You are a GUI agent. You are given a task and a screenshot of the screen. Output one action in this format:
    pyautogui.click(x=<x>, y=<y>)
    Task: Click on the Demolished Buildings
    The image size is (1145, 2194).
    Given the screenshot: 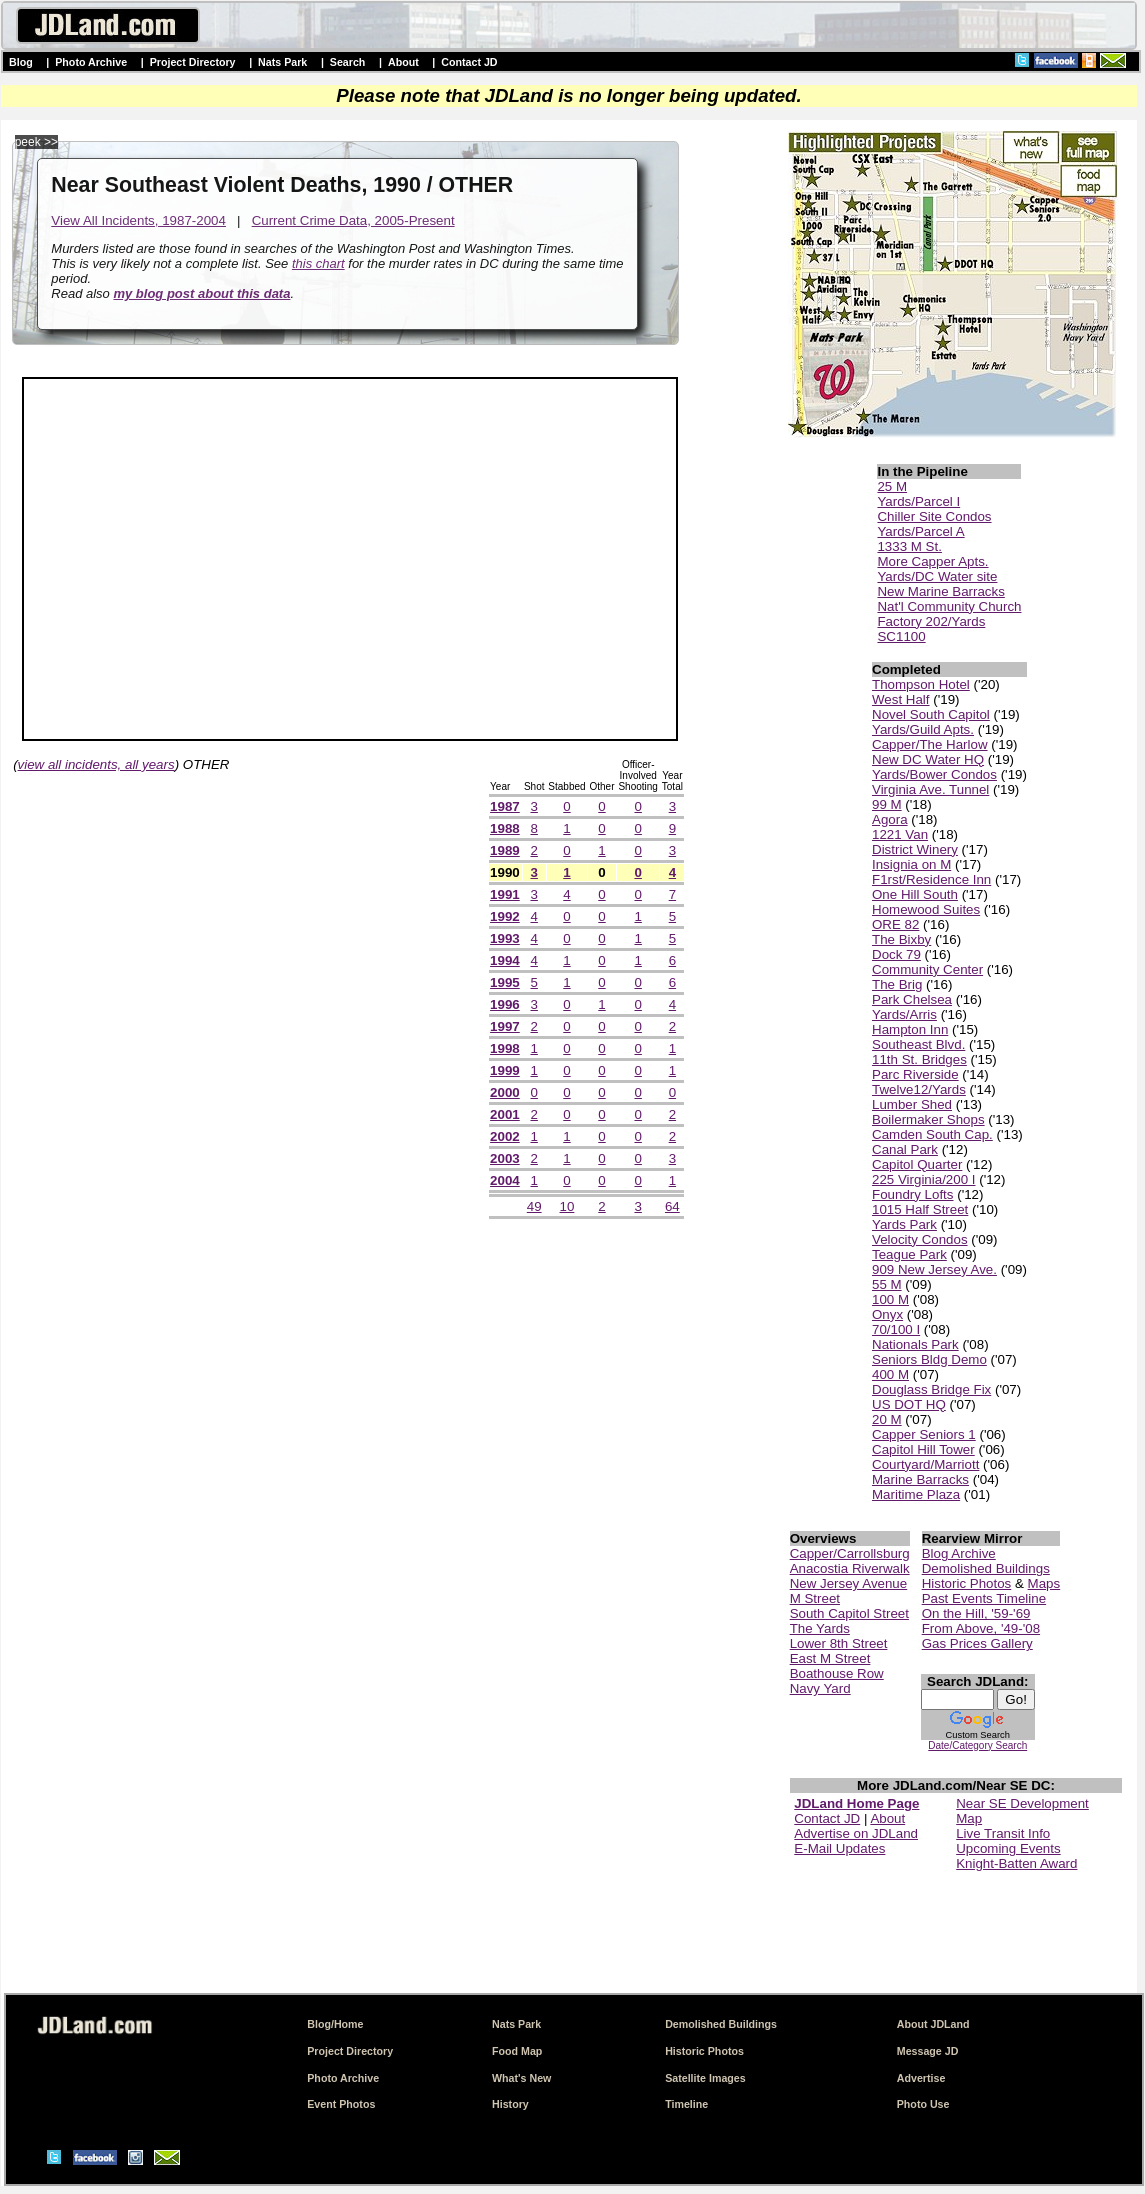 What is the action you would take?
    pyautogui.click(x=986, y=1568)
    